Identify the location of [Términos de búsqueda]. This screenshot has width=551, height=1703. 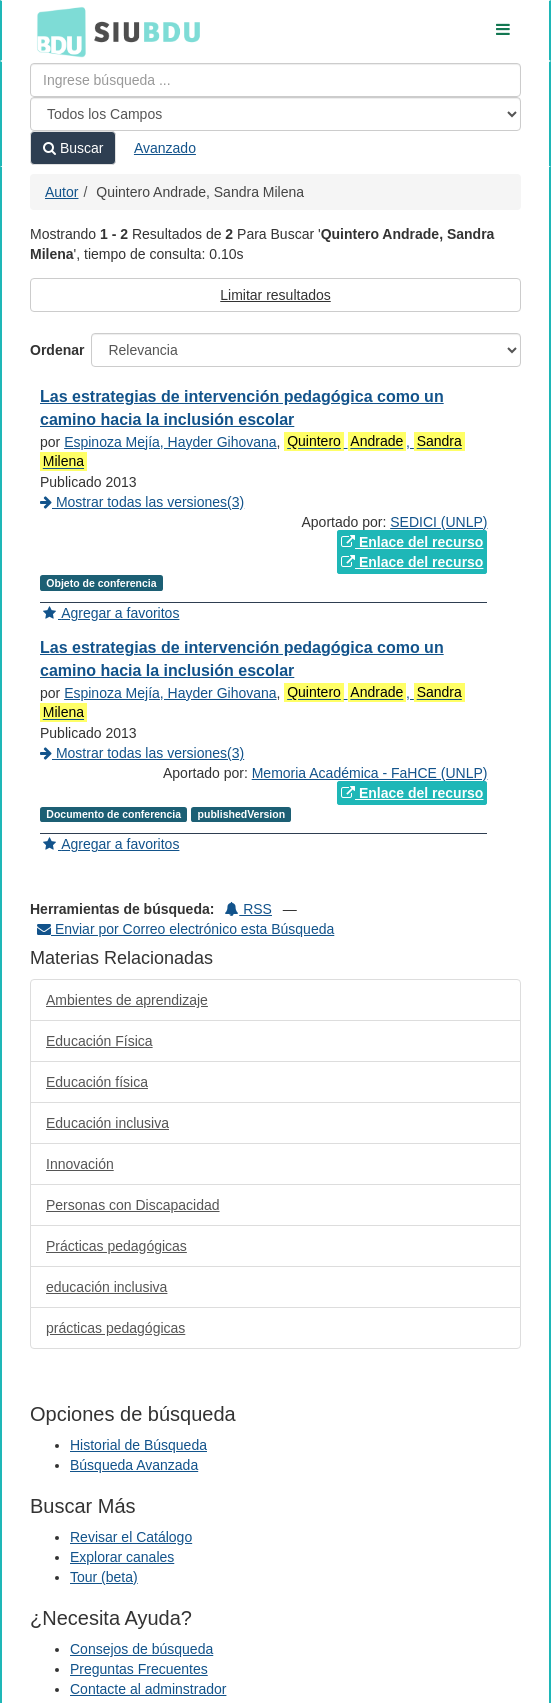
(275, 80).